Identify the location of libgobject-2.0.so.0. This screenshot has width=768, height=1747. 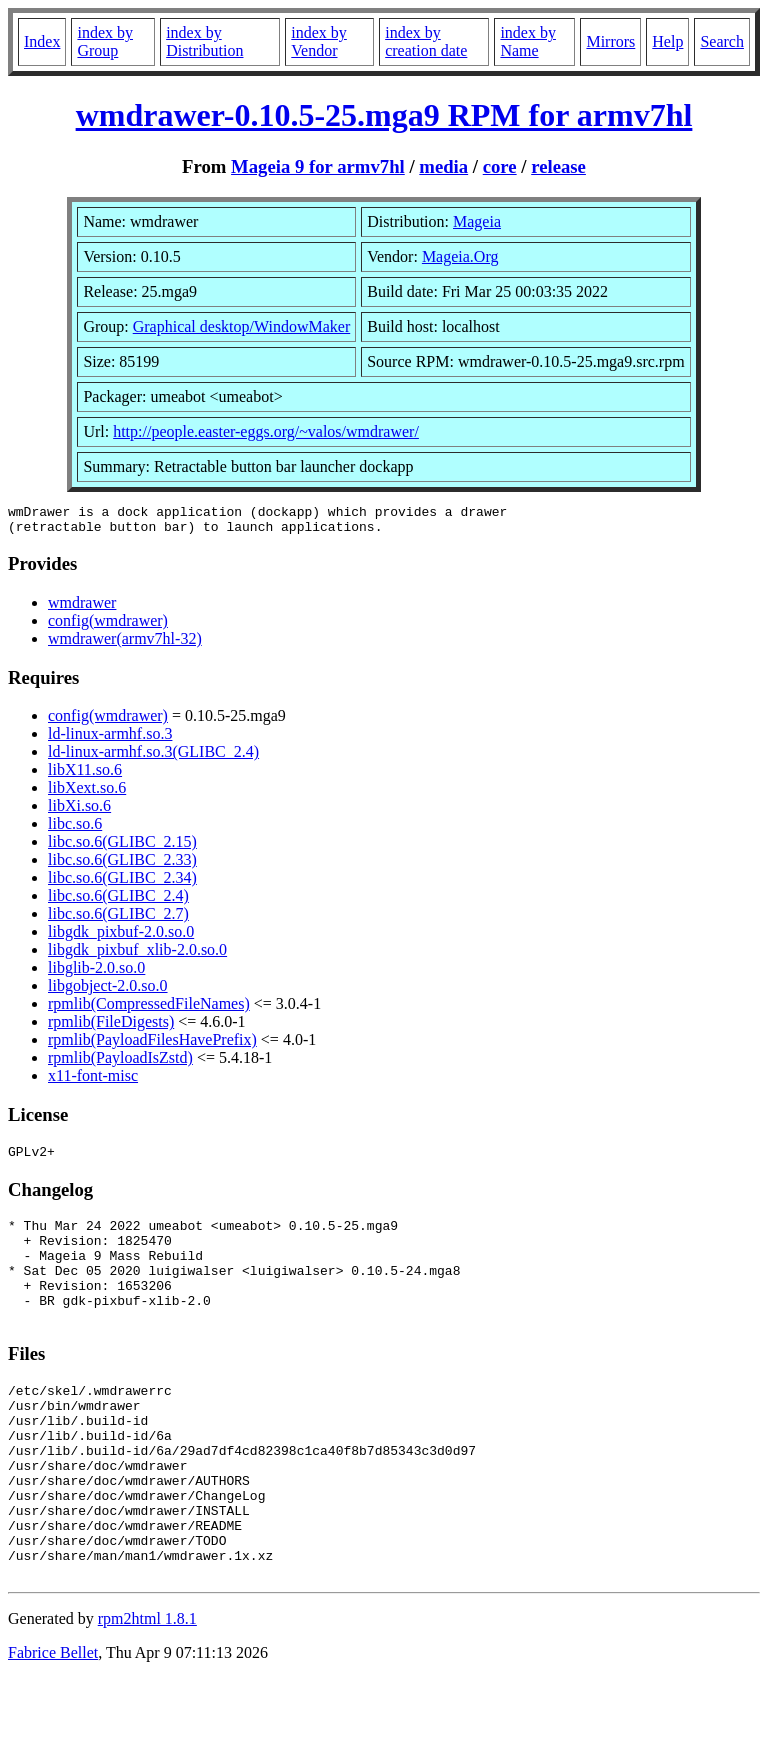
(108, 991).